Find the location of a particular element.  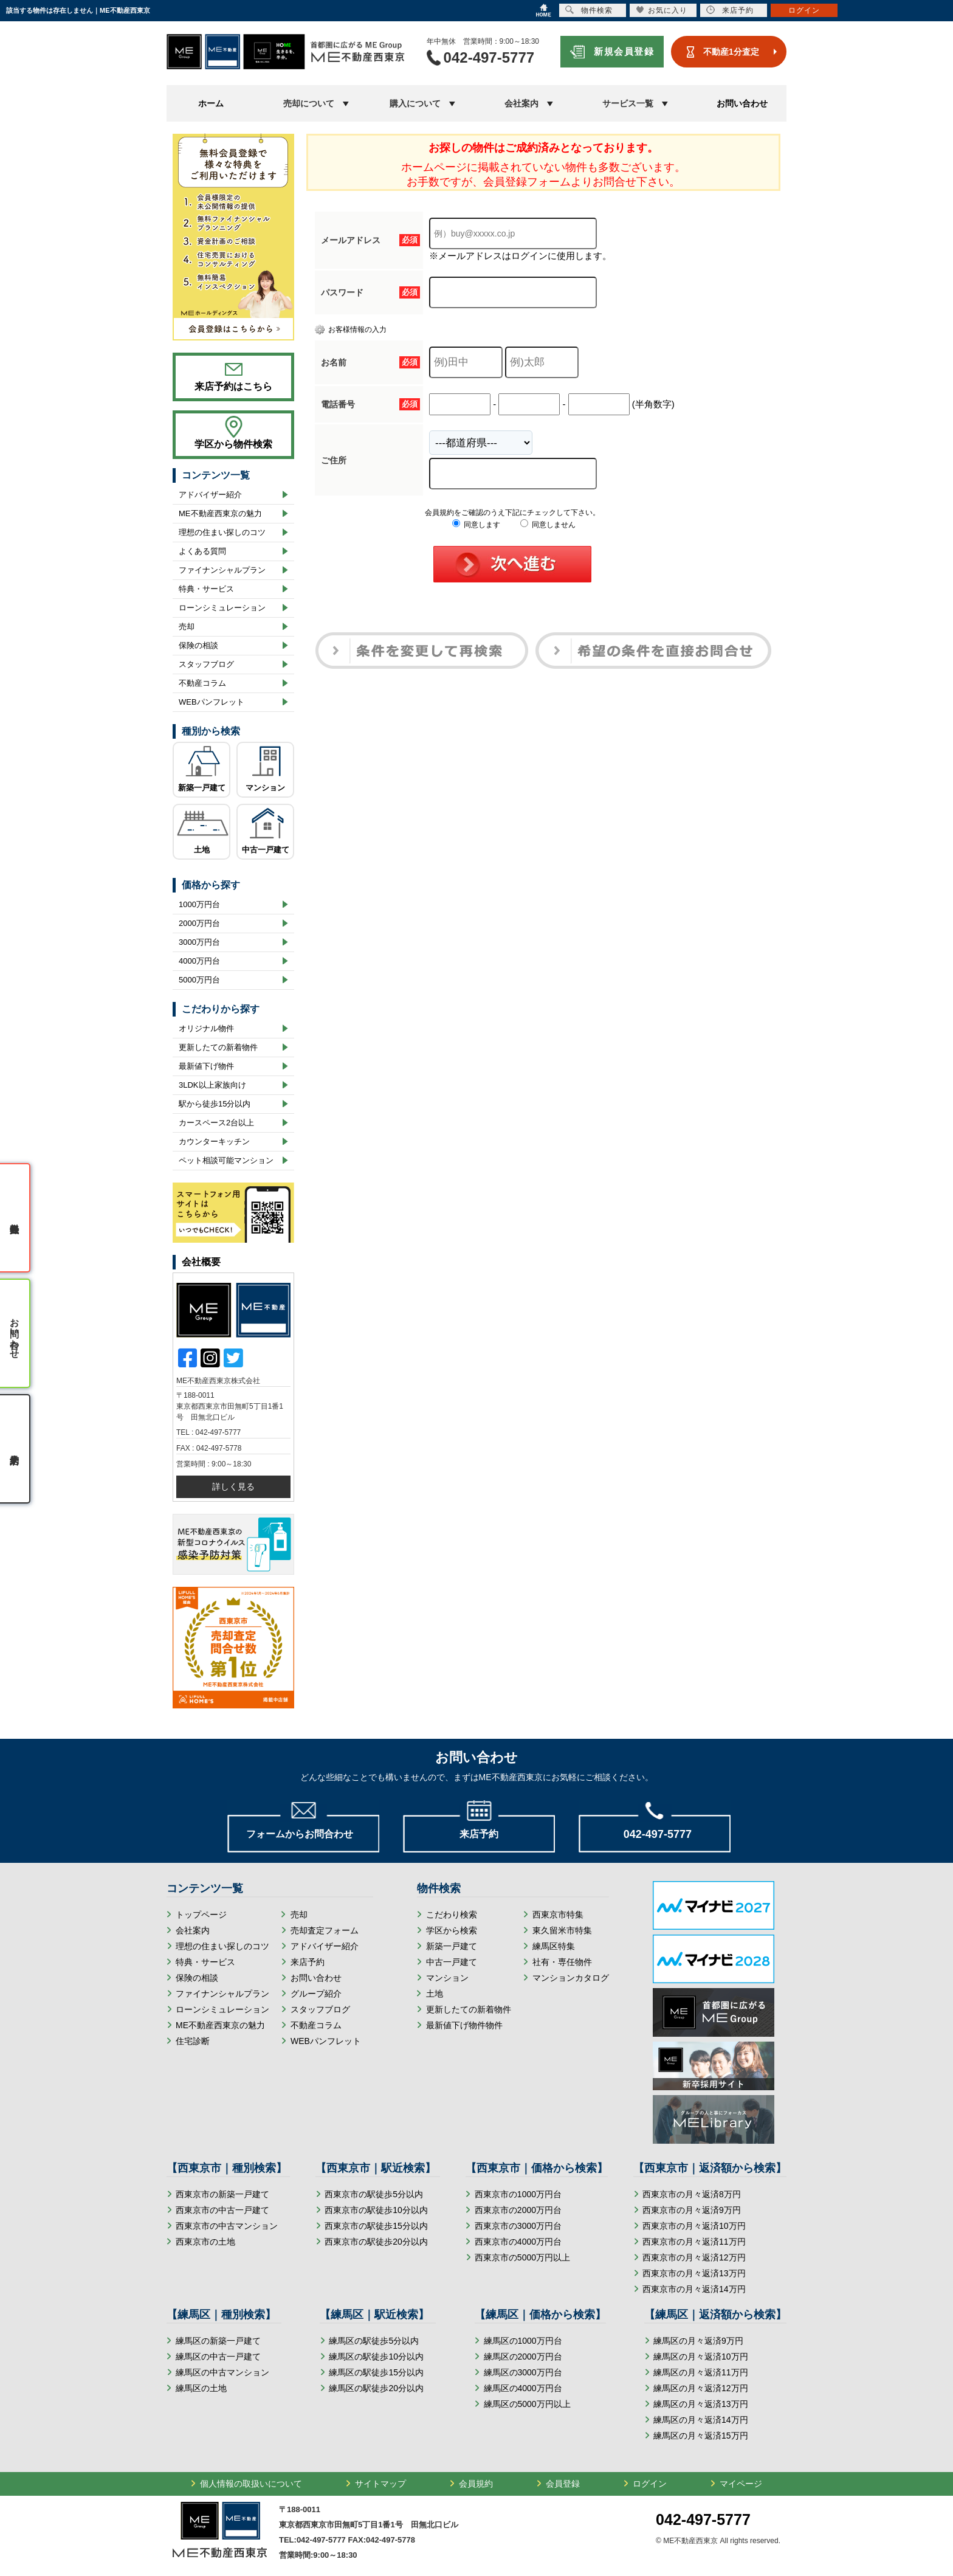

駅から徒歩15分以内 is located at coordinates (214, 1103).